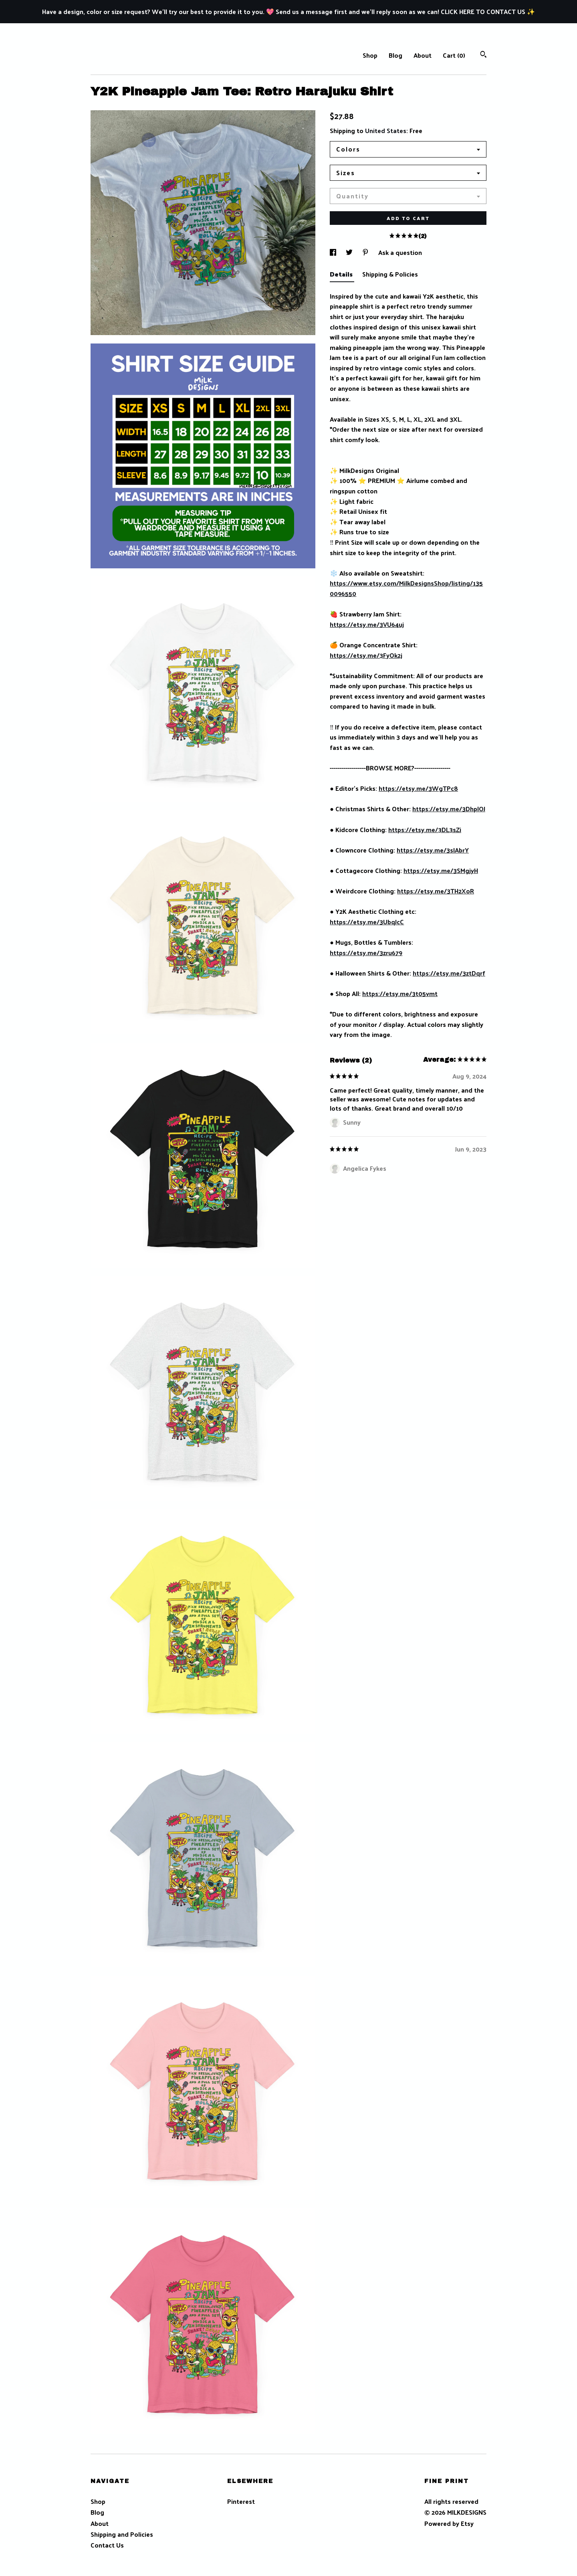 The image size is (577, 2576). I want to click on https://etsy.me/3FyOk2j, so click(366, 655).